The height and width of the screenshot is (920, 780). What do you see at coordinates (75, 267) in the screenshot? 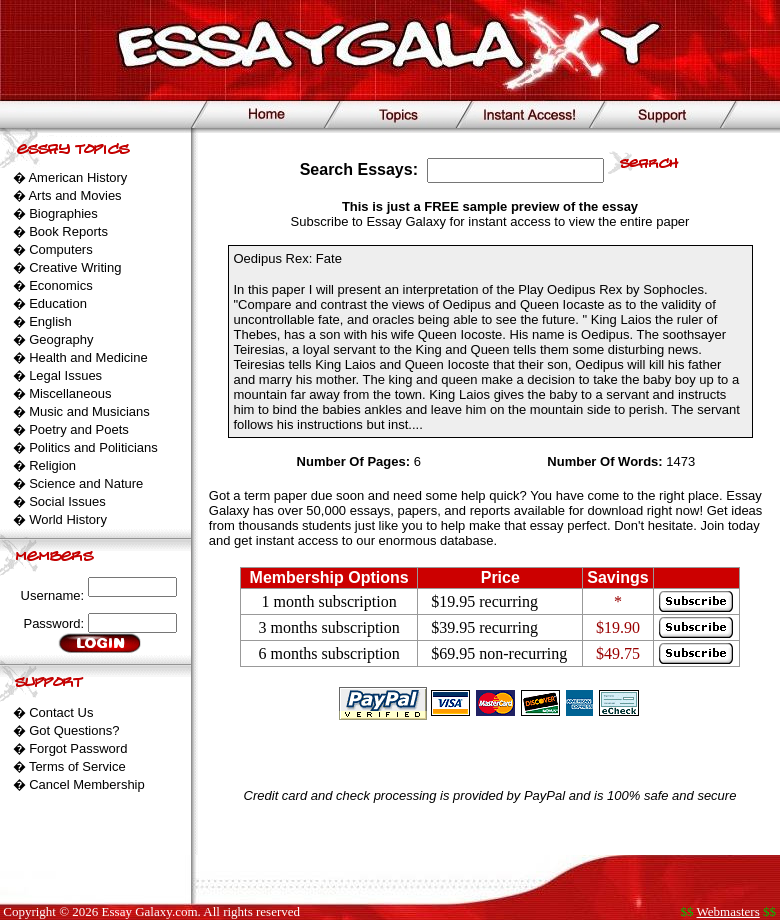
I see `Creative Writing` at bounding box center [75, 267].